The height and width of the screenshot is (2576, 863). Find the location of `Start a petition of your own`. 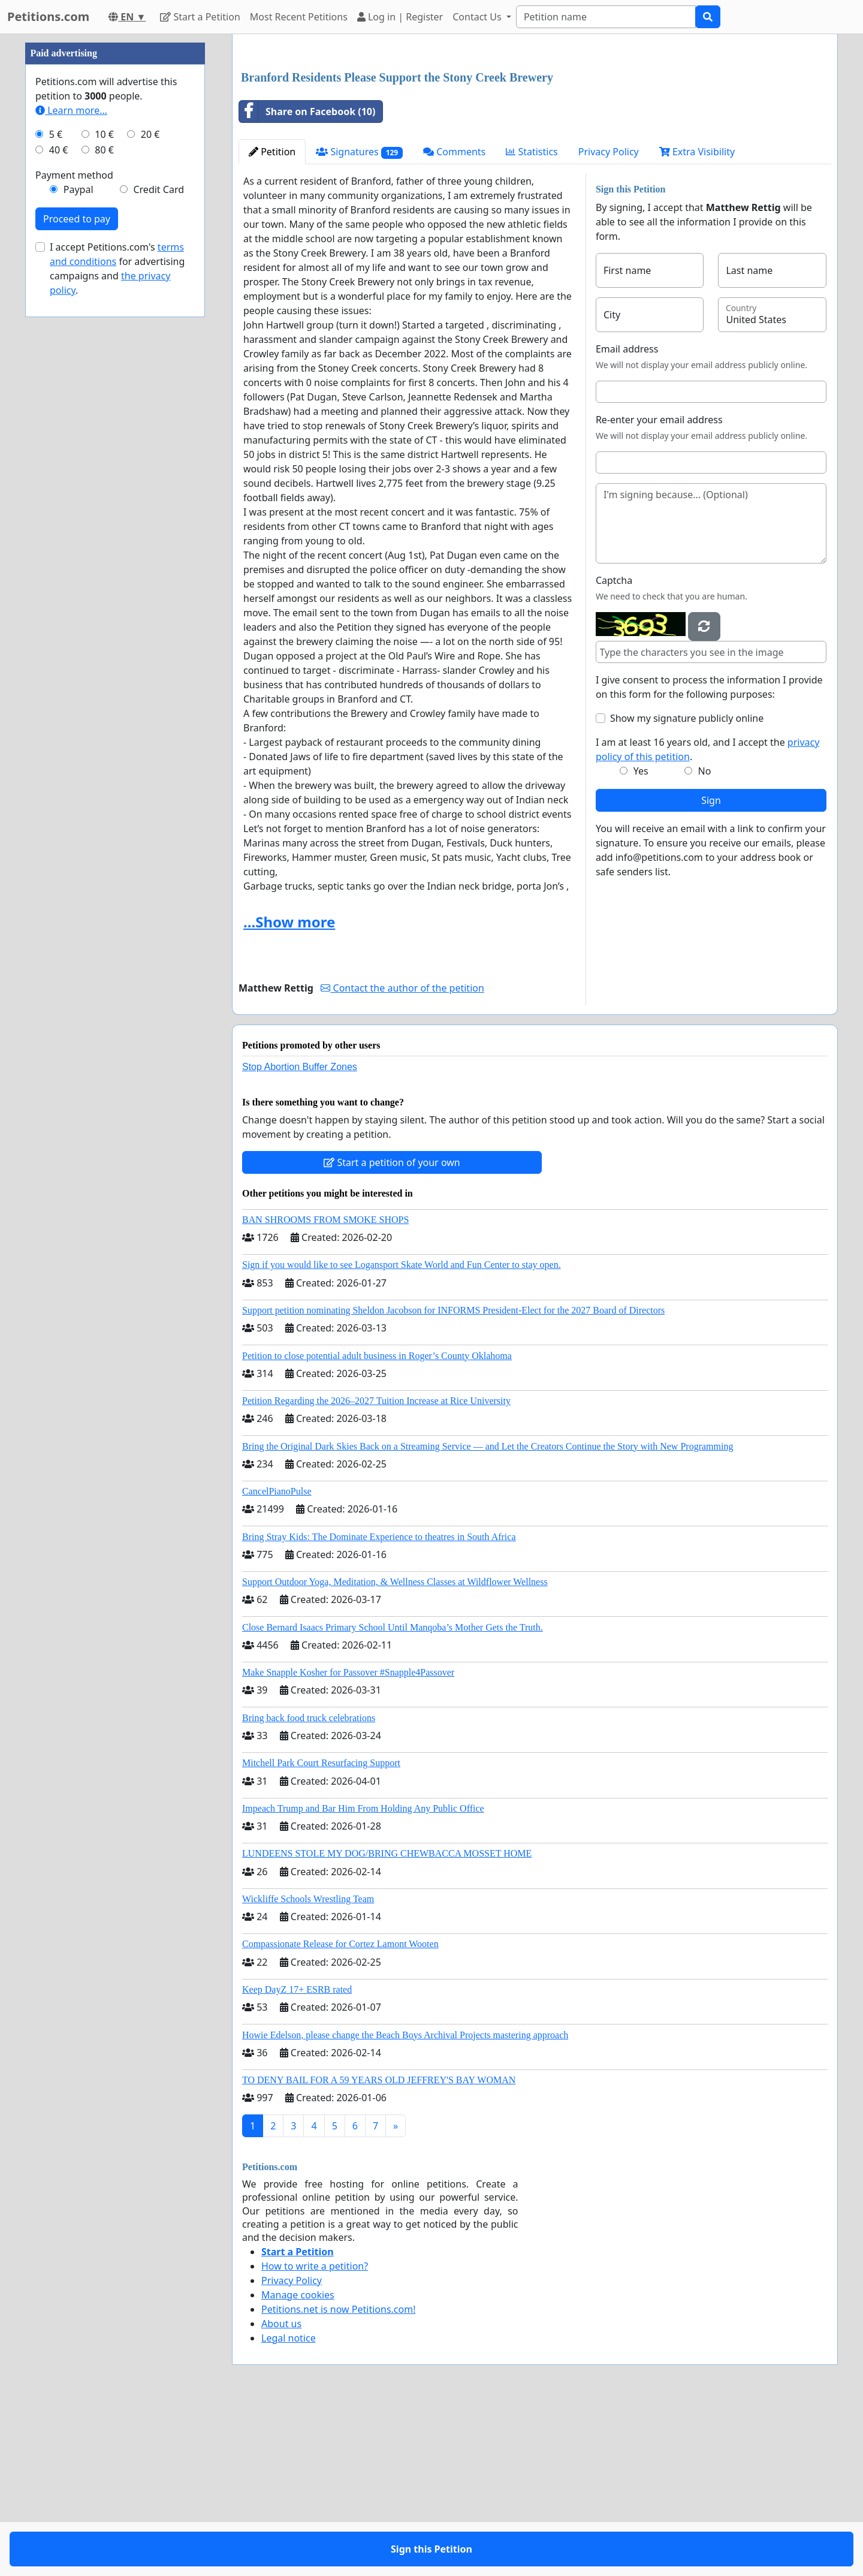

Start a petition of your own is located at coordinates (392, 1330).